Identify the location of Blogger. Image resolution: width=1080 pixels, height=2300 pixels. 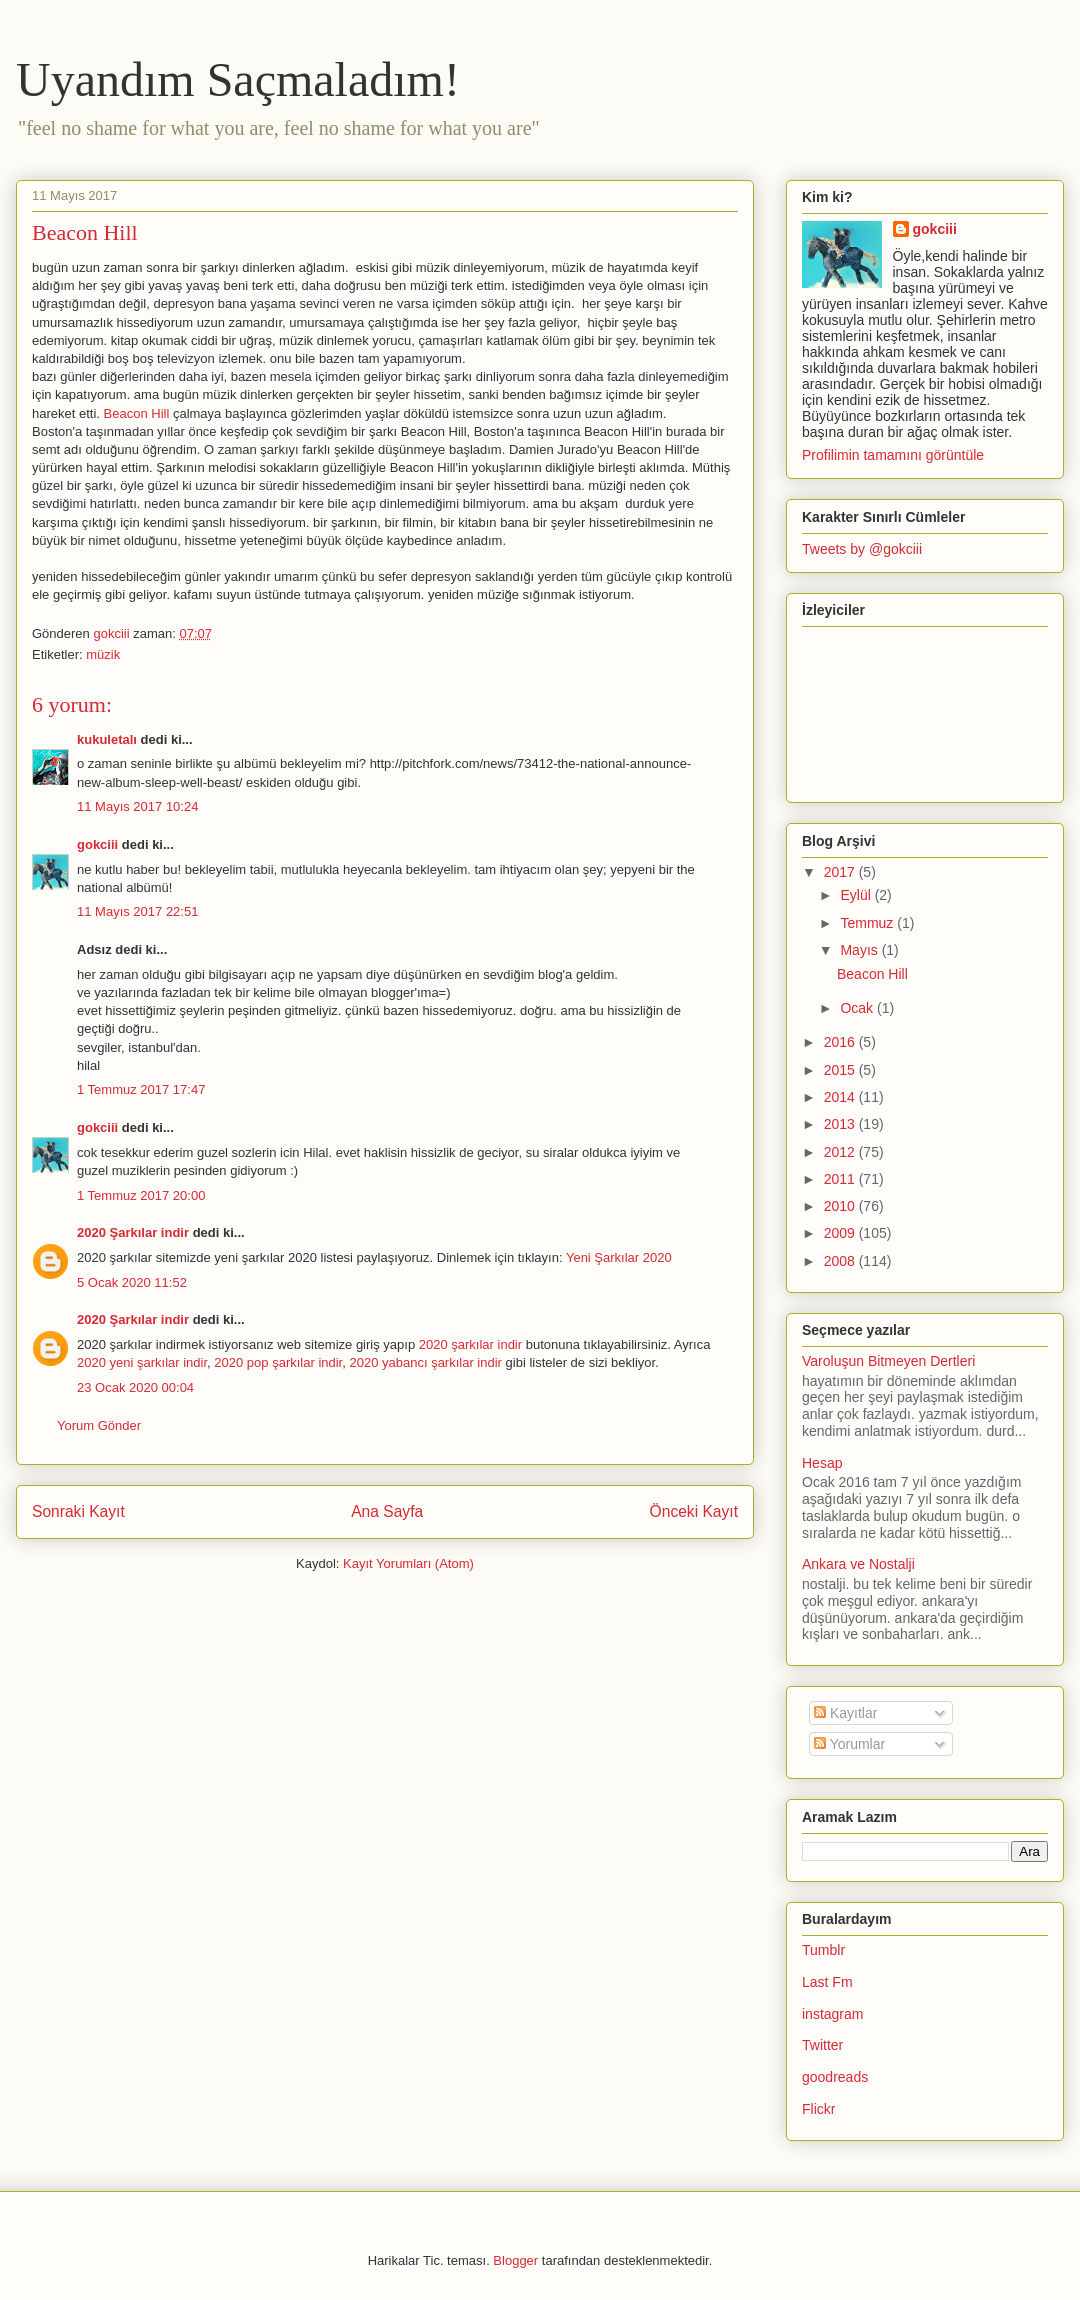
(515, 2260).